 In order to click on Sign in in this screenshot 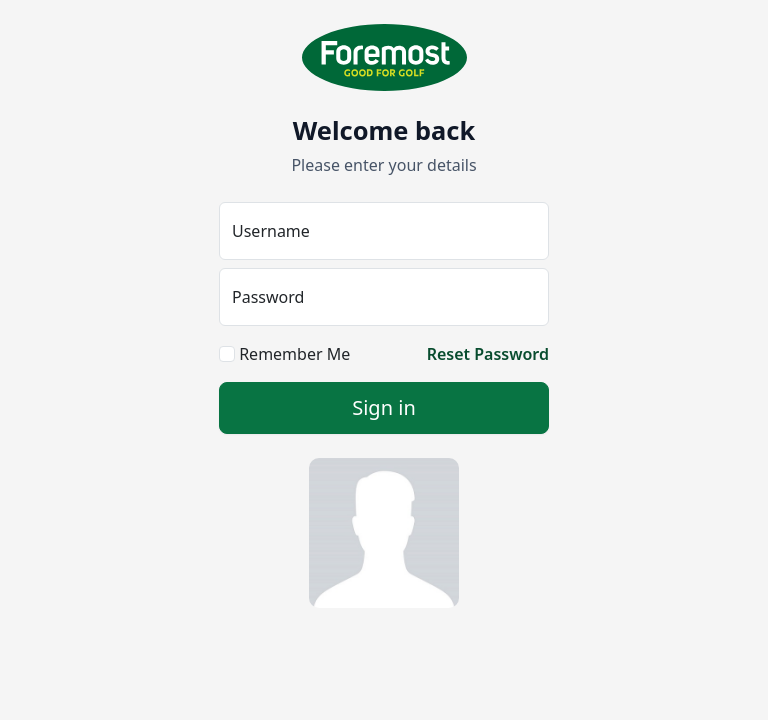, I will do `click(384, 407)`.